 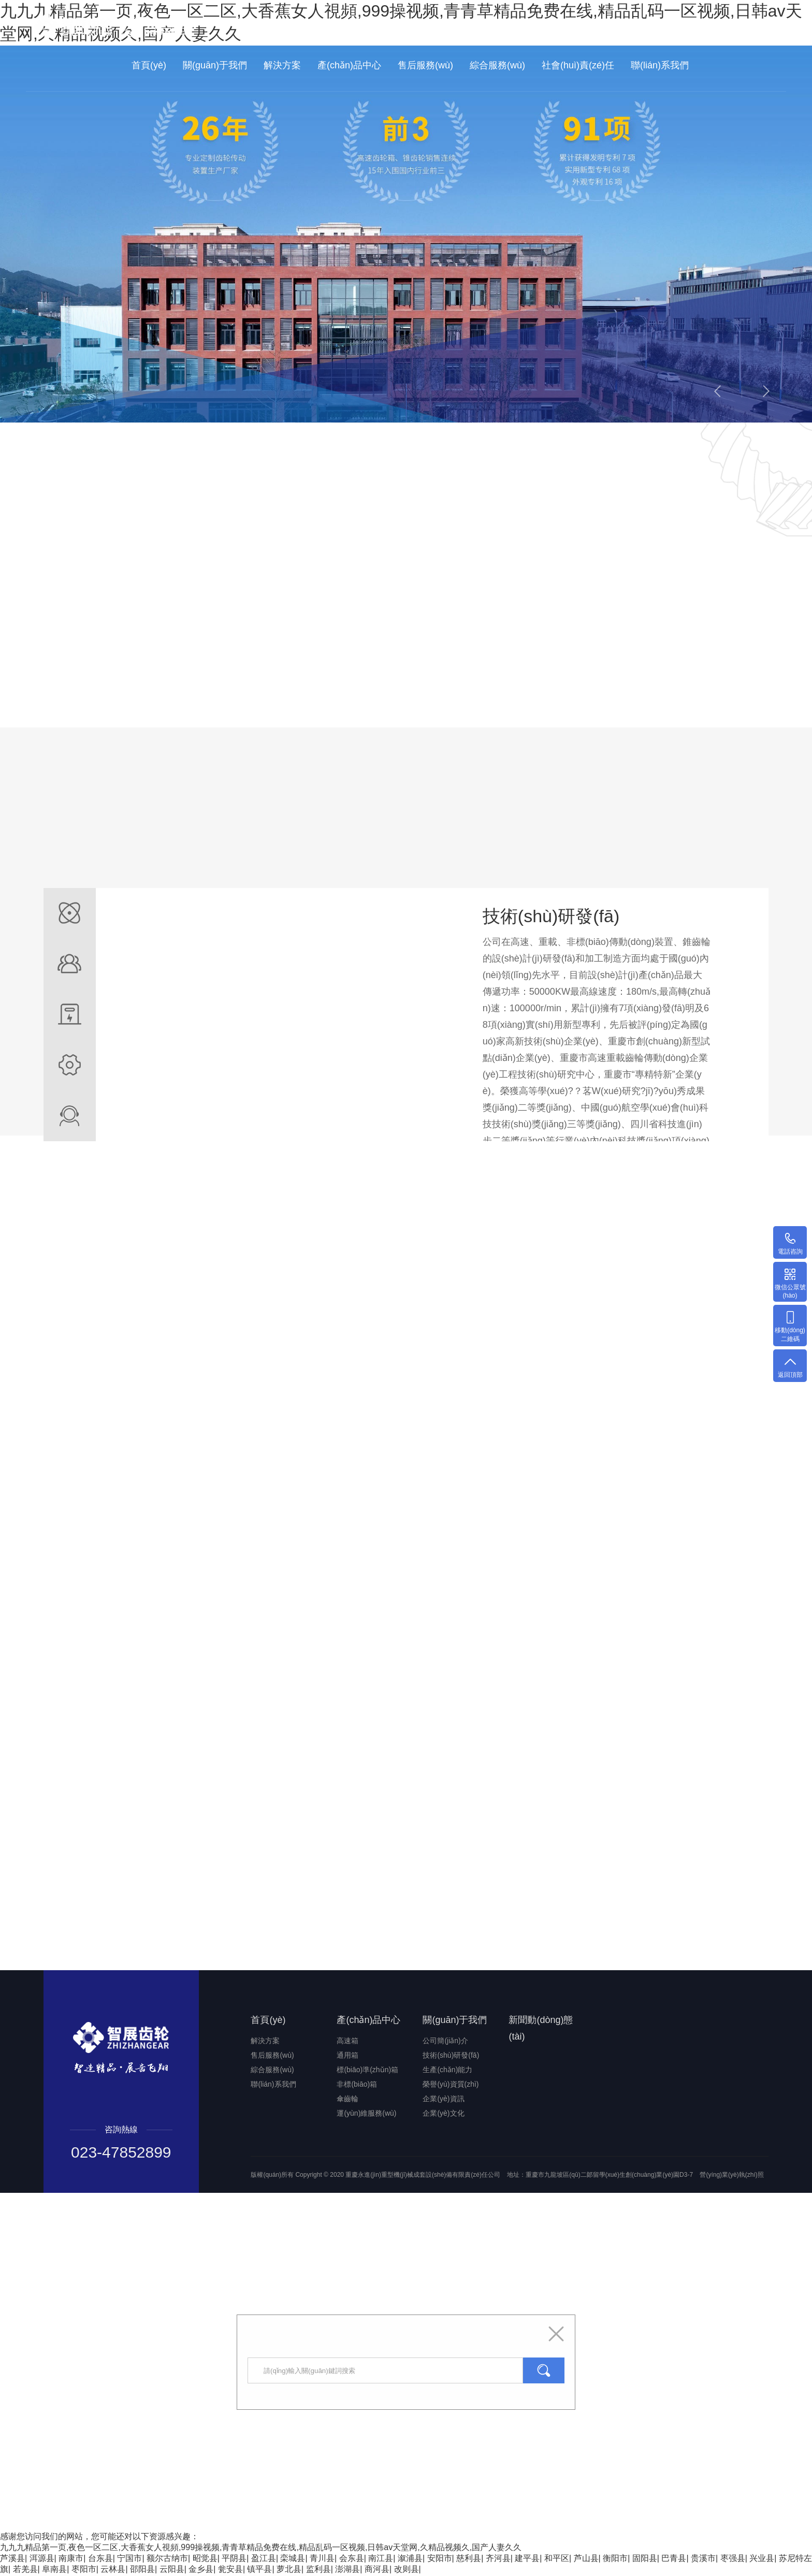 What do you see at coordinates (541, 2029) in the screenshot?
I see `新聞動(dòng)態(tài)` at bounding box center [541, 2029].